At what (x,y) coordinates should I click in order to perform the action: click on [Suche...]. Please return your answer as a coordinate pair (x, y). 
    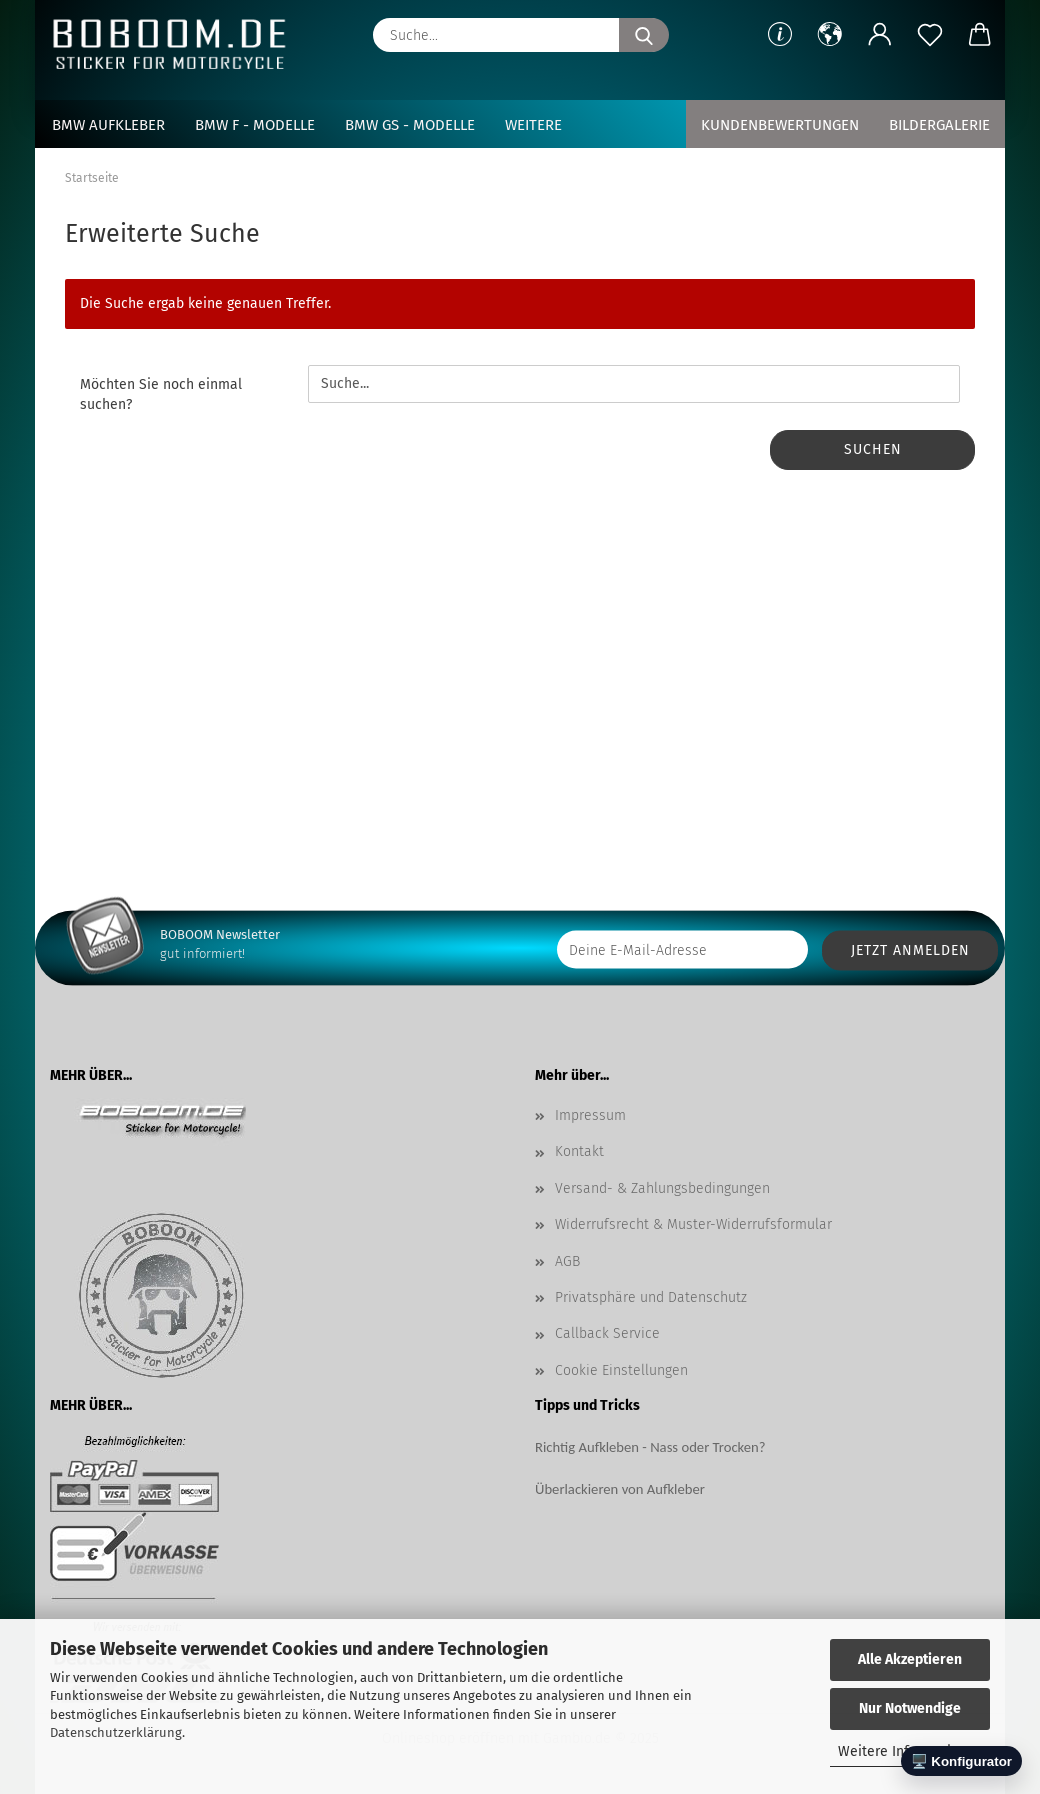
    Looking at the image, I should click on (644, 35).